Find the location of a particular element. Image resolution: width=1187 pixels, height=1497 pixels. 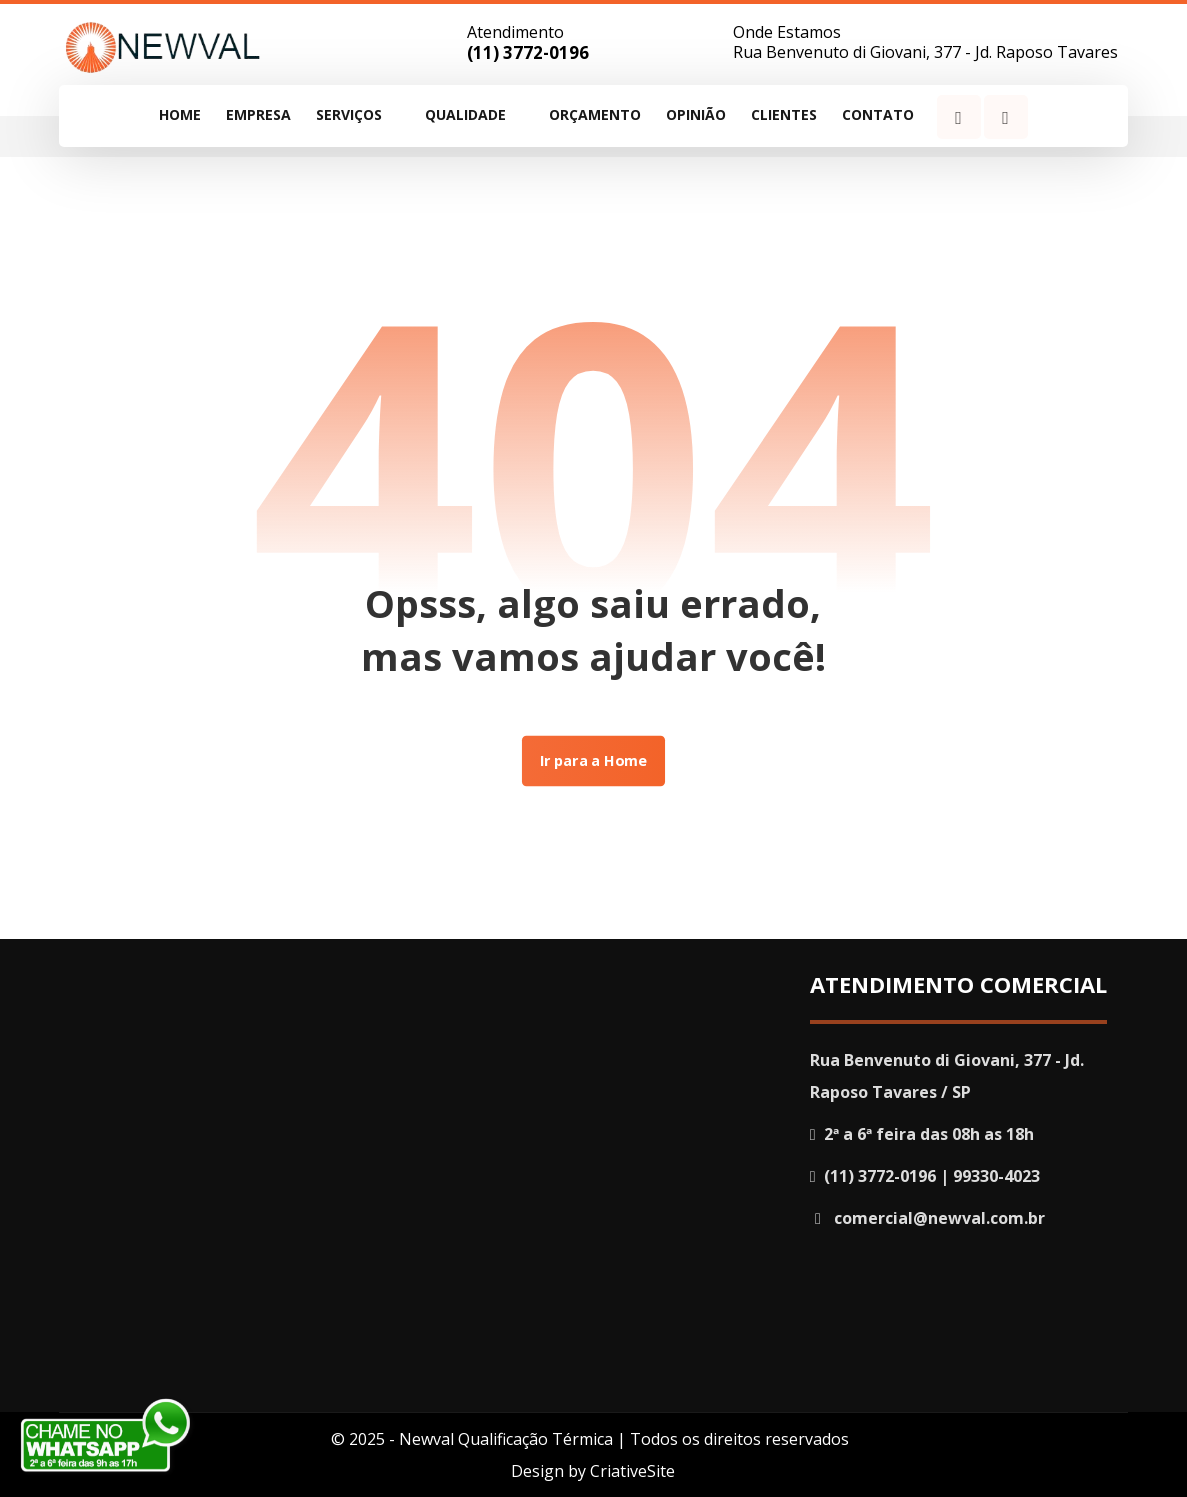

[Facebook] is located at coordinates (959, 117).